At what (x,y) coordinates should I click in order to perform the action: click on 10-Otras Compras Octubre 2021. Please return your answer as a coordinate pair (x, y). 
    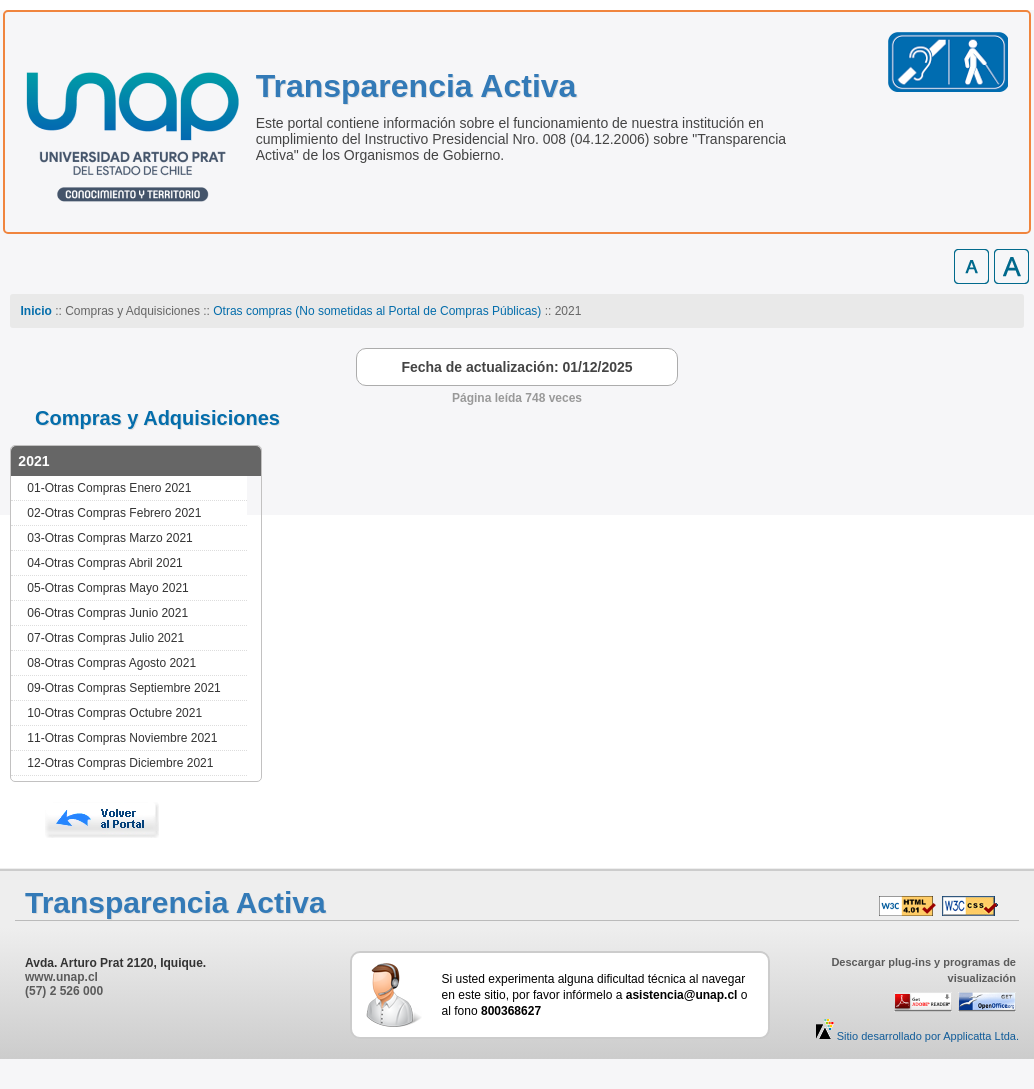
    Looking at the image, I should click on (114, 713).